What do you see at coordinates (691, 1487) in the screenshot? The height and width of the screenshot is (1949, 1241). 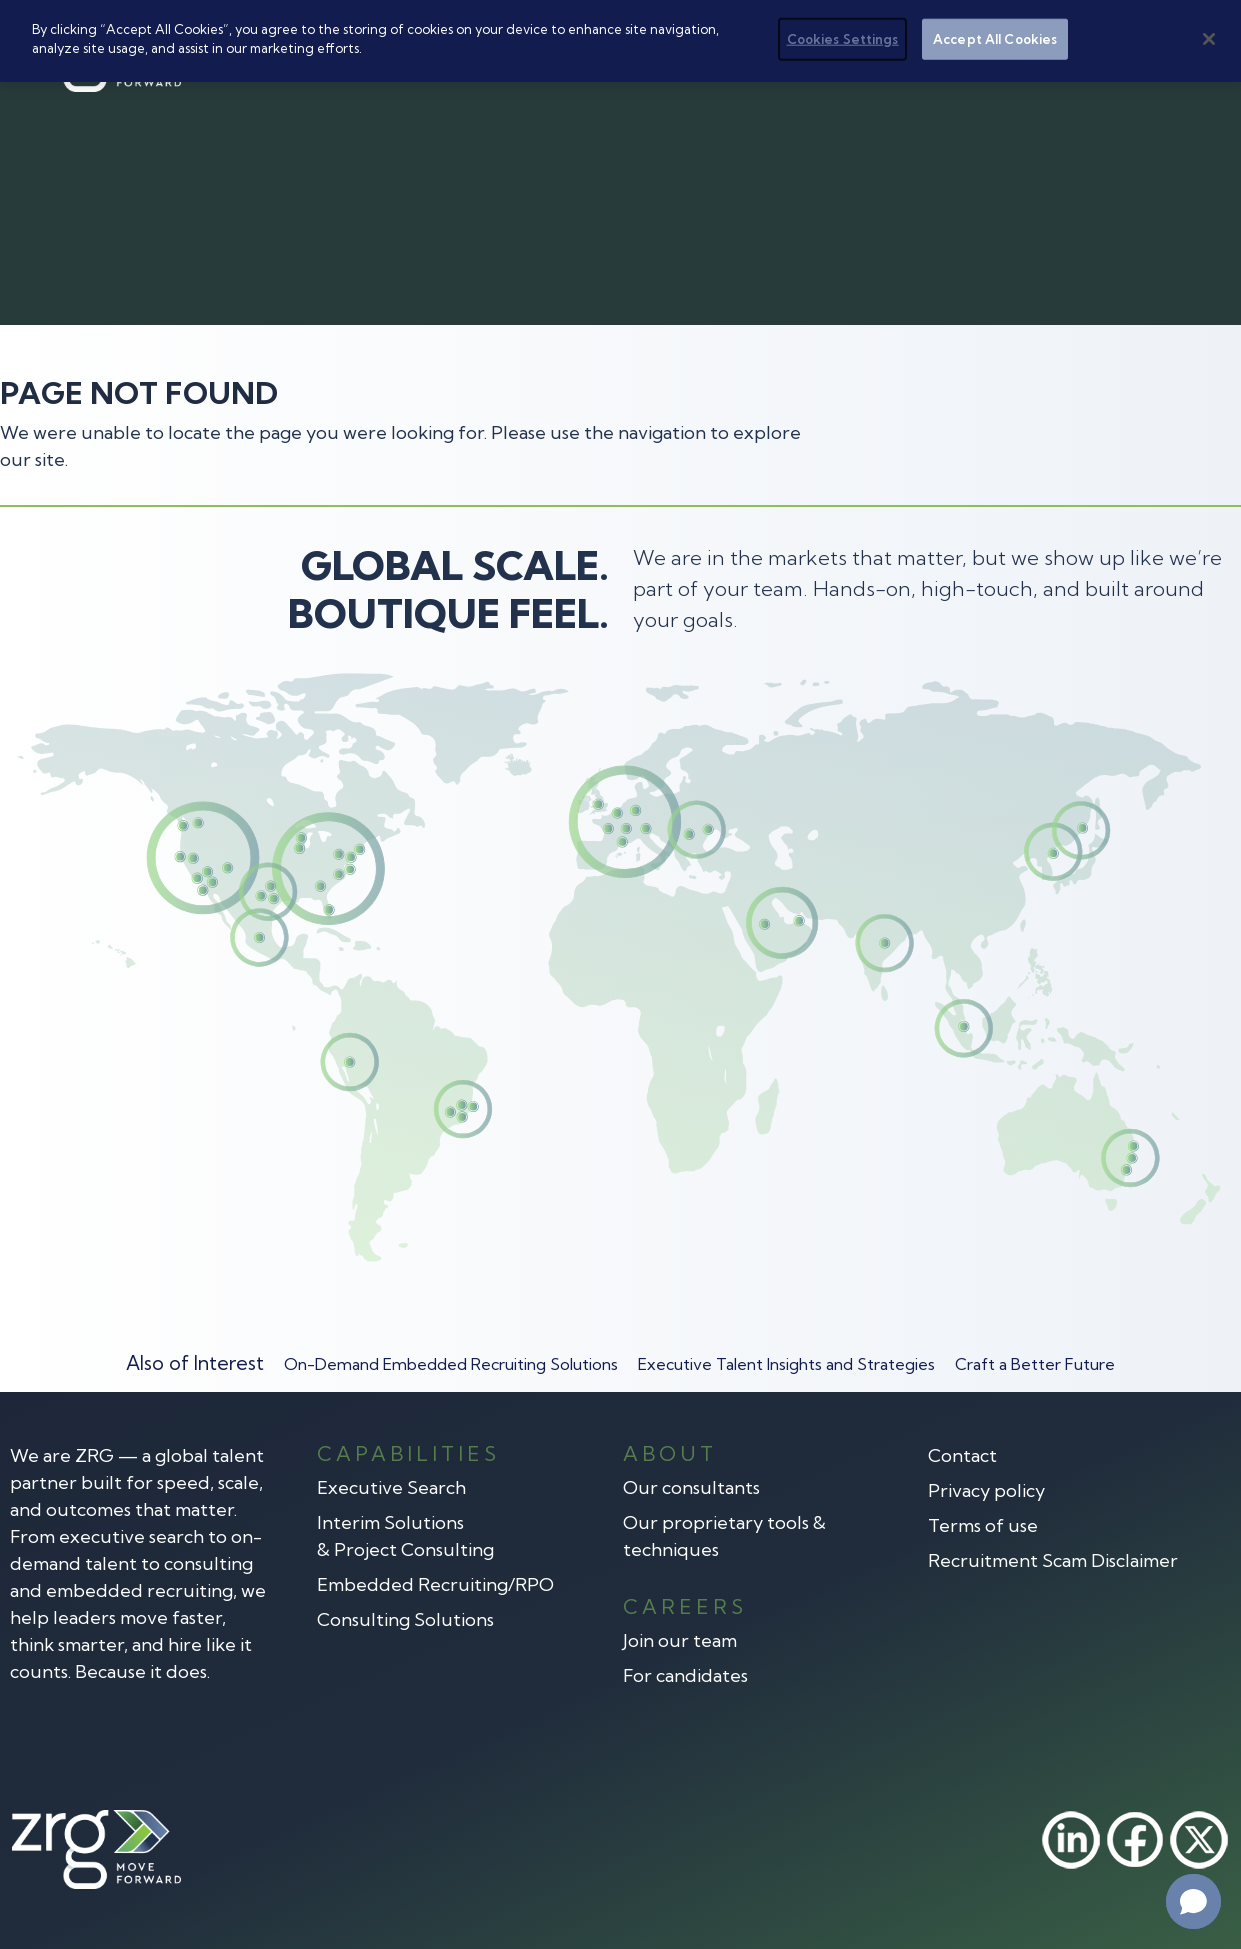 I see `Our consultants` at bounding box center [691, 1487].